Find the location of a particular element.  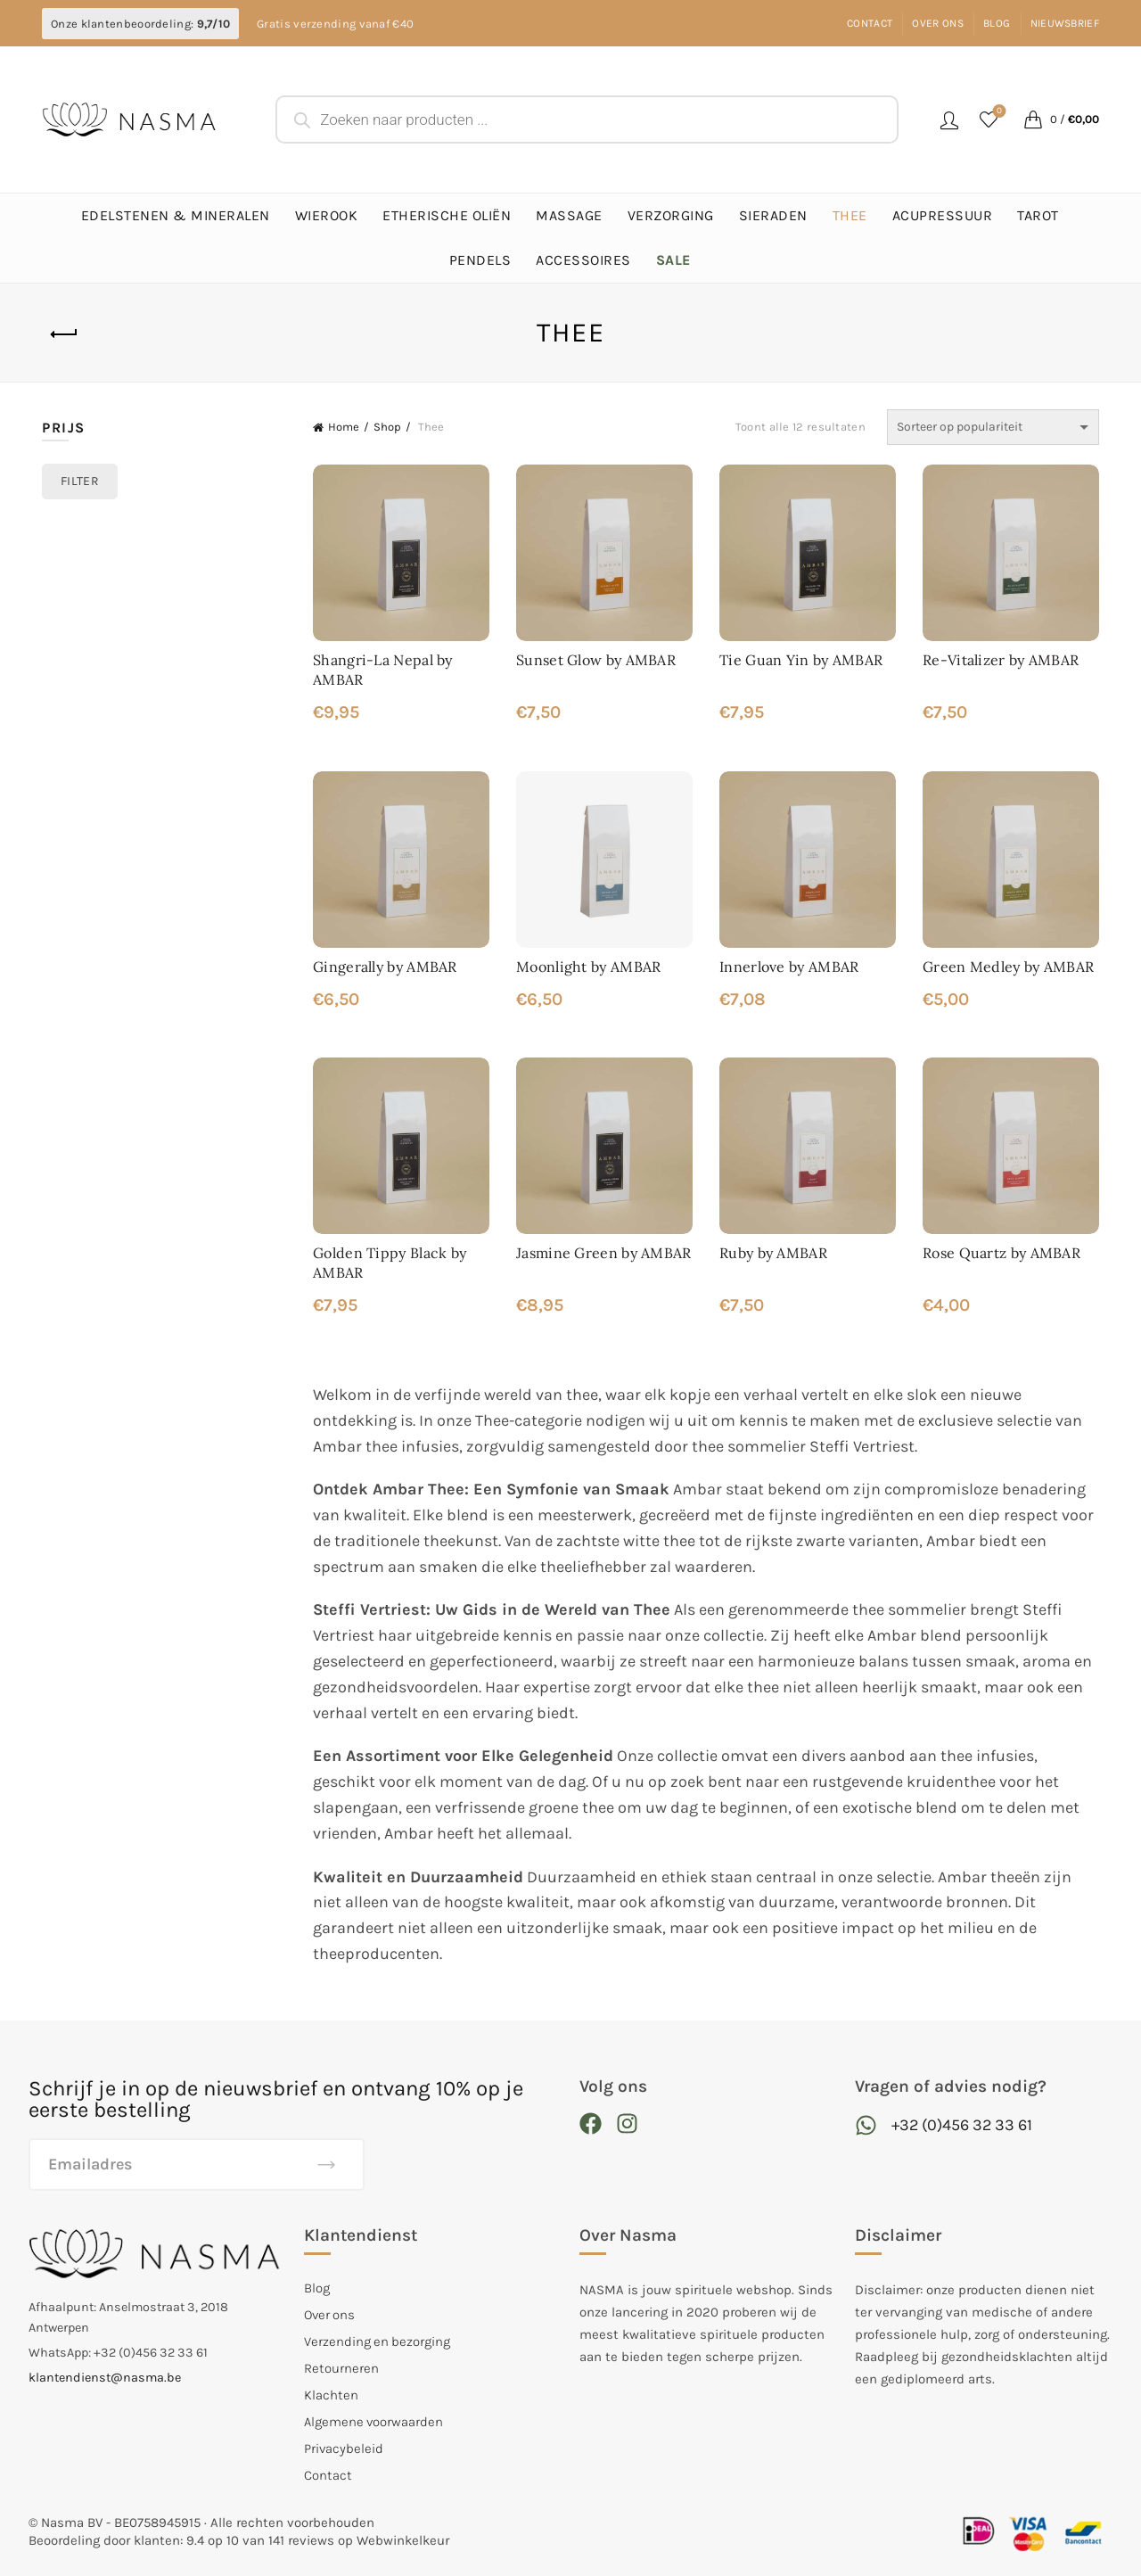

Verzorging is located at coordinates (671, 215).